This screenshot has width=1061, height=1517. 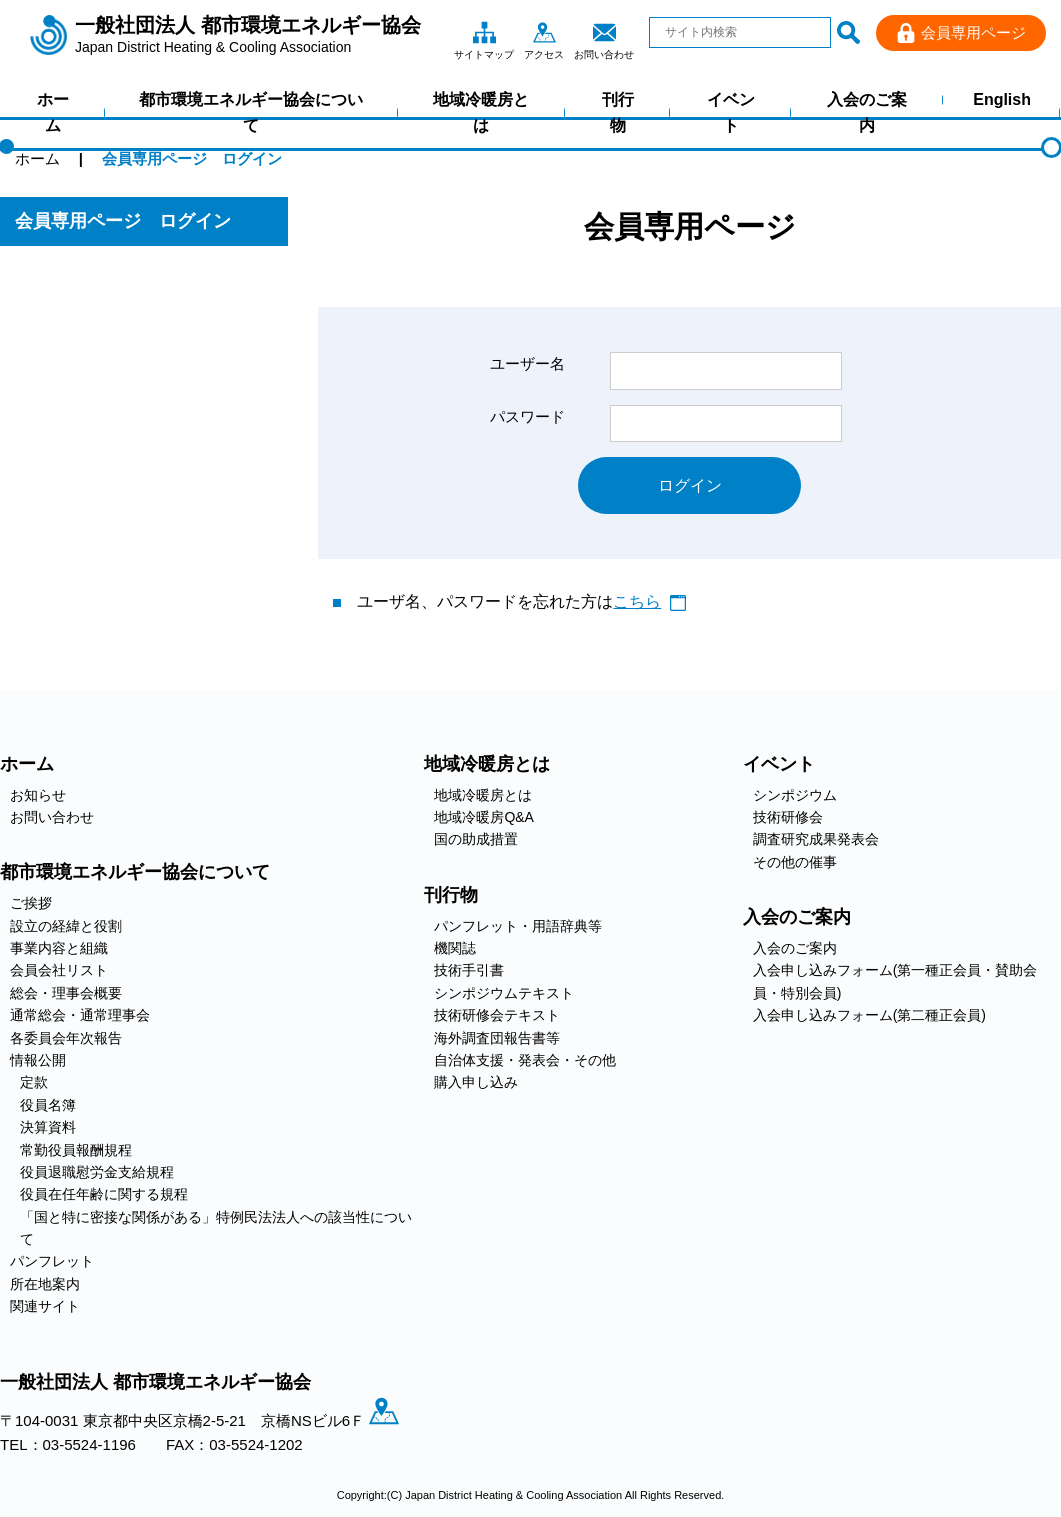 What do you see at coordinates (497, 1038) in the screenshot?
I see `海外調査団報告書等` at bounding box center [497, 1038].